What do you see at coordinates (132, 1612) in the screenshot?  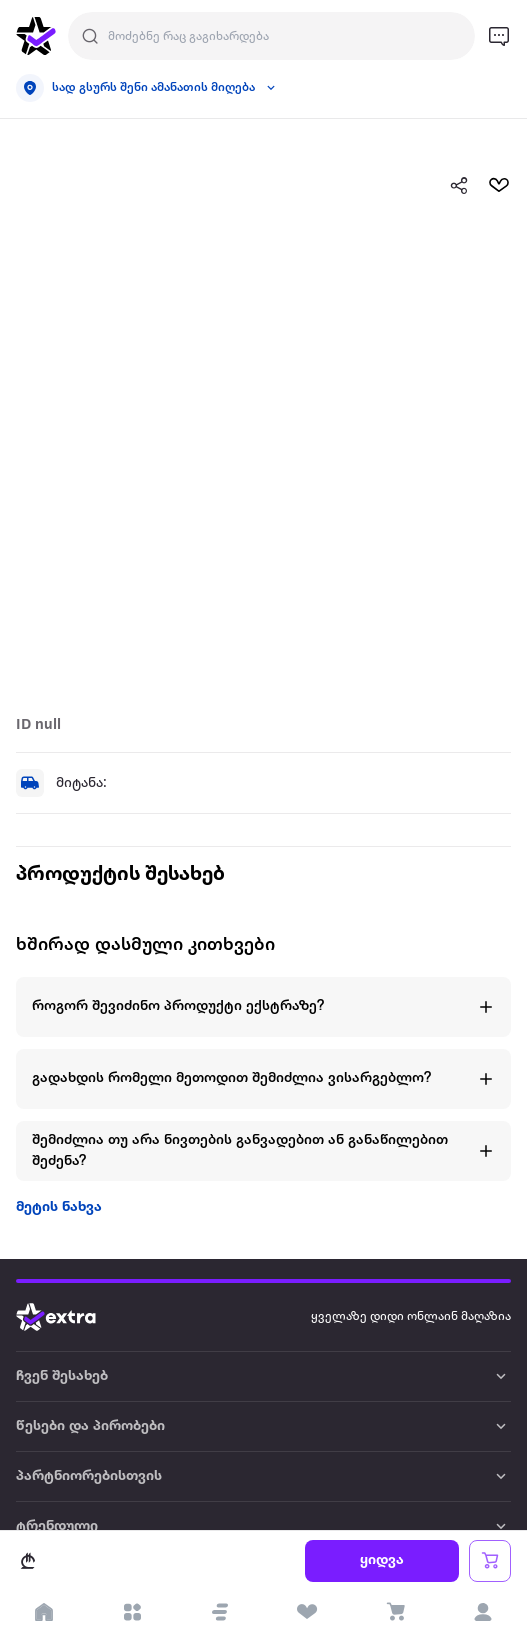 I see `[open categories]` at bounding box center [132, 1612].